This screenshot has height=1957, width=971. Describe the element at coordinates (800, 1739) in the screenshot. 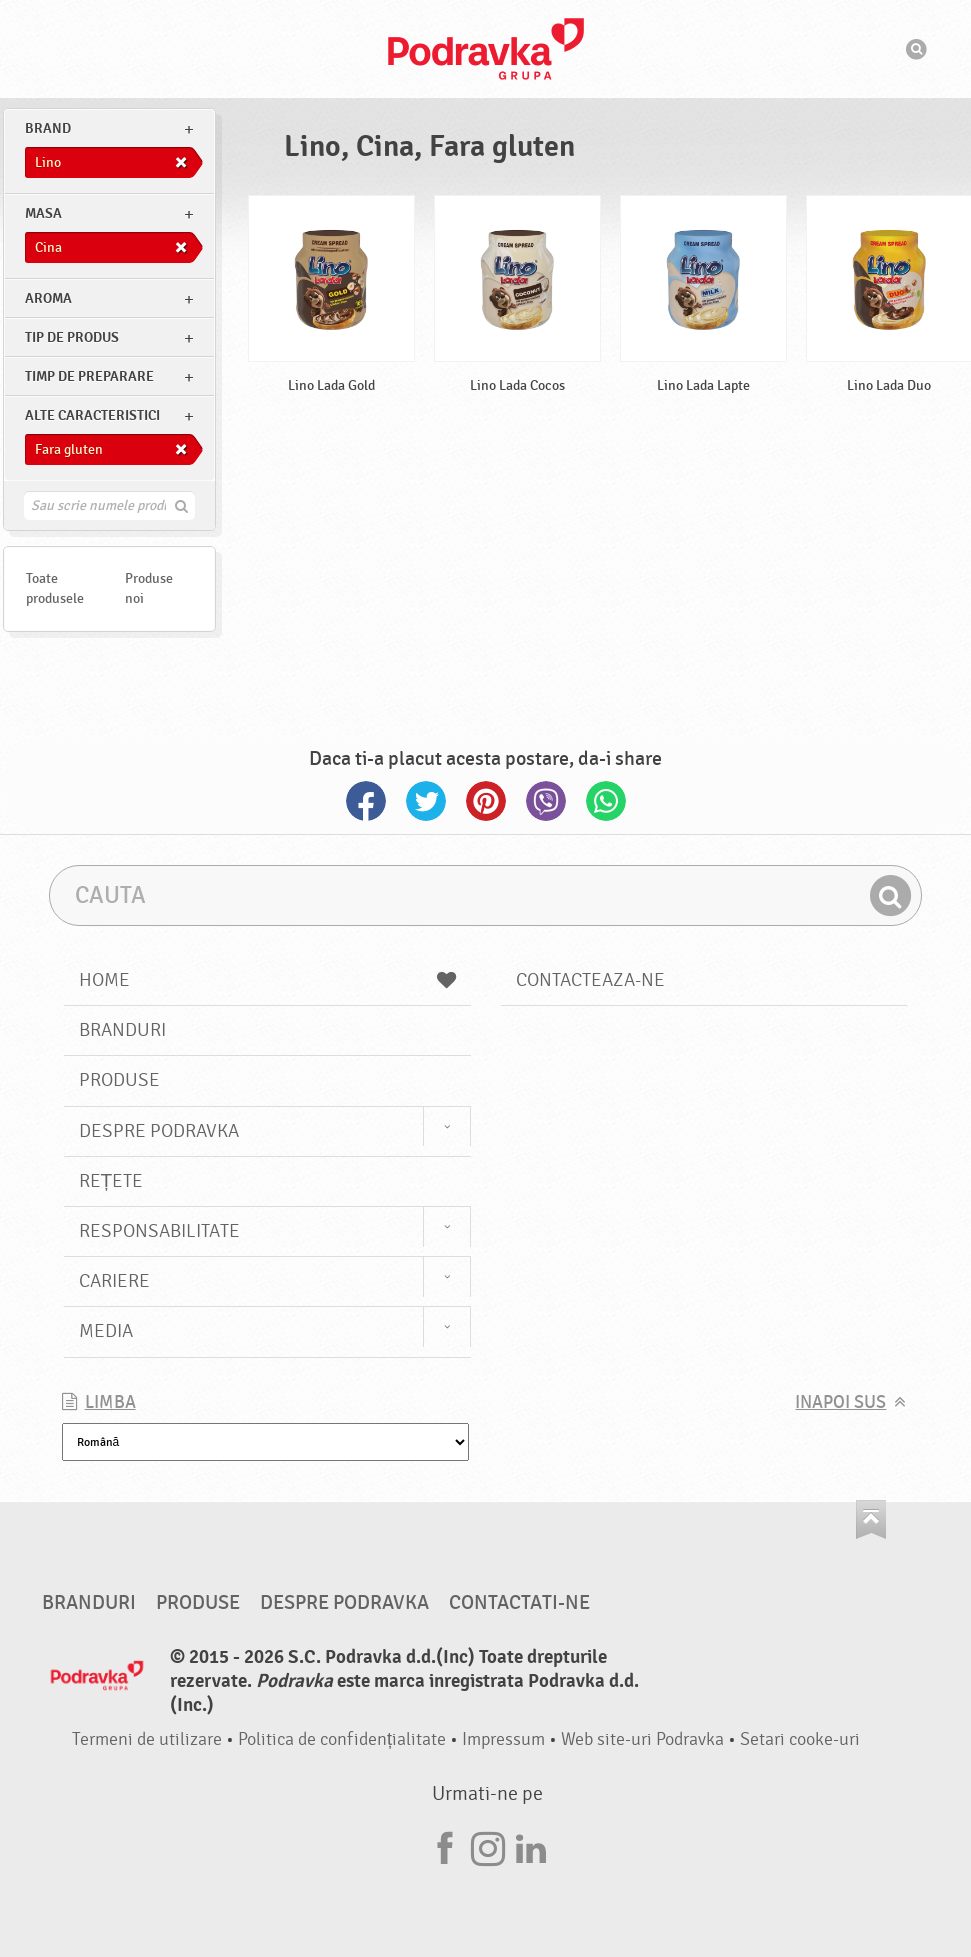

I see `Setari cooke-uri` at that location.